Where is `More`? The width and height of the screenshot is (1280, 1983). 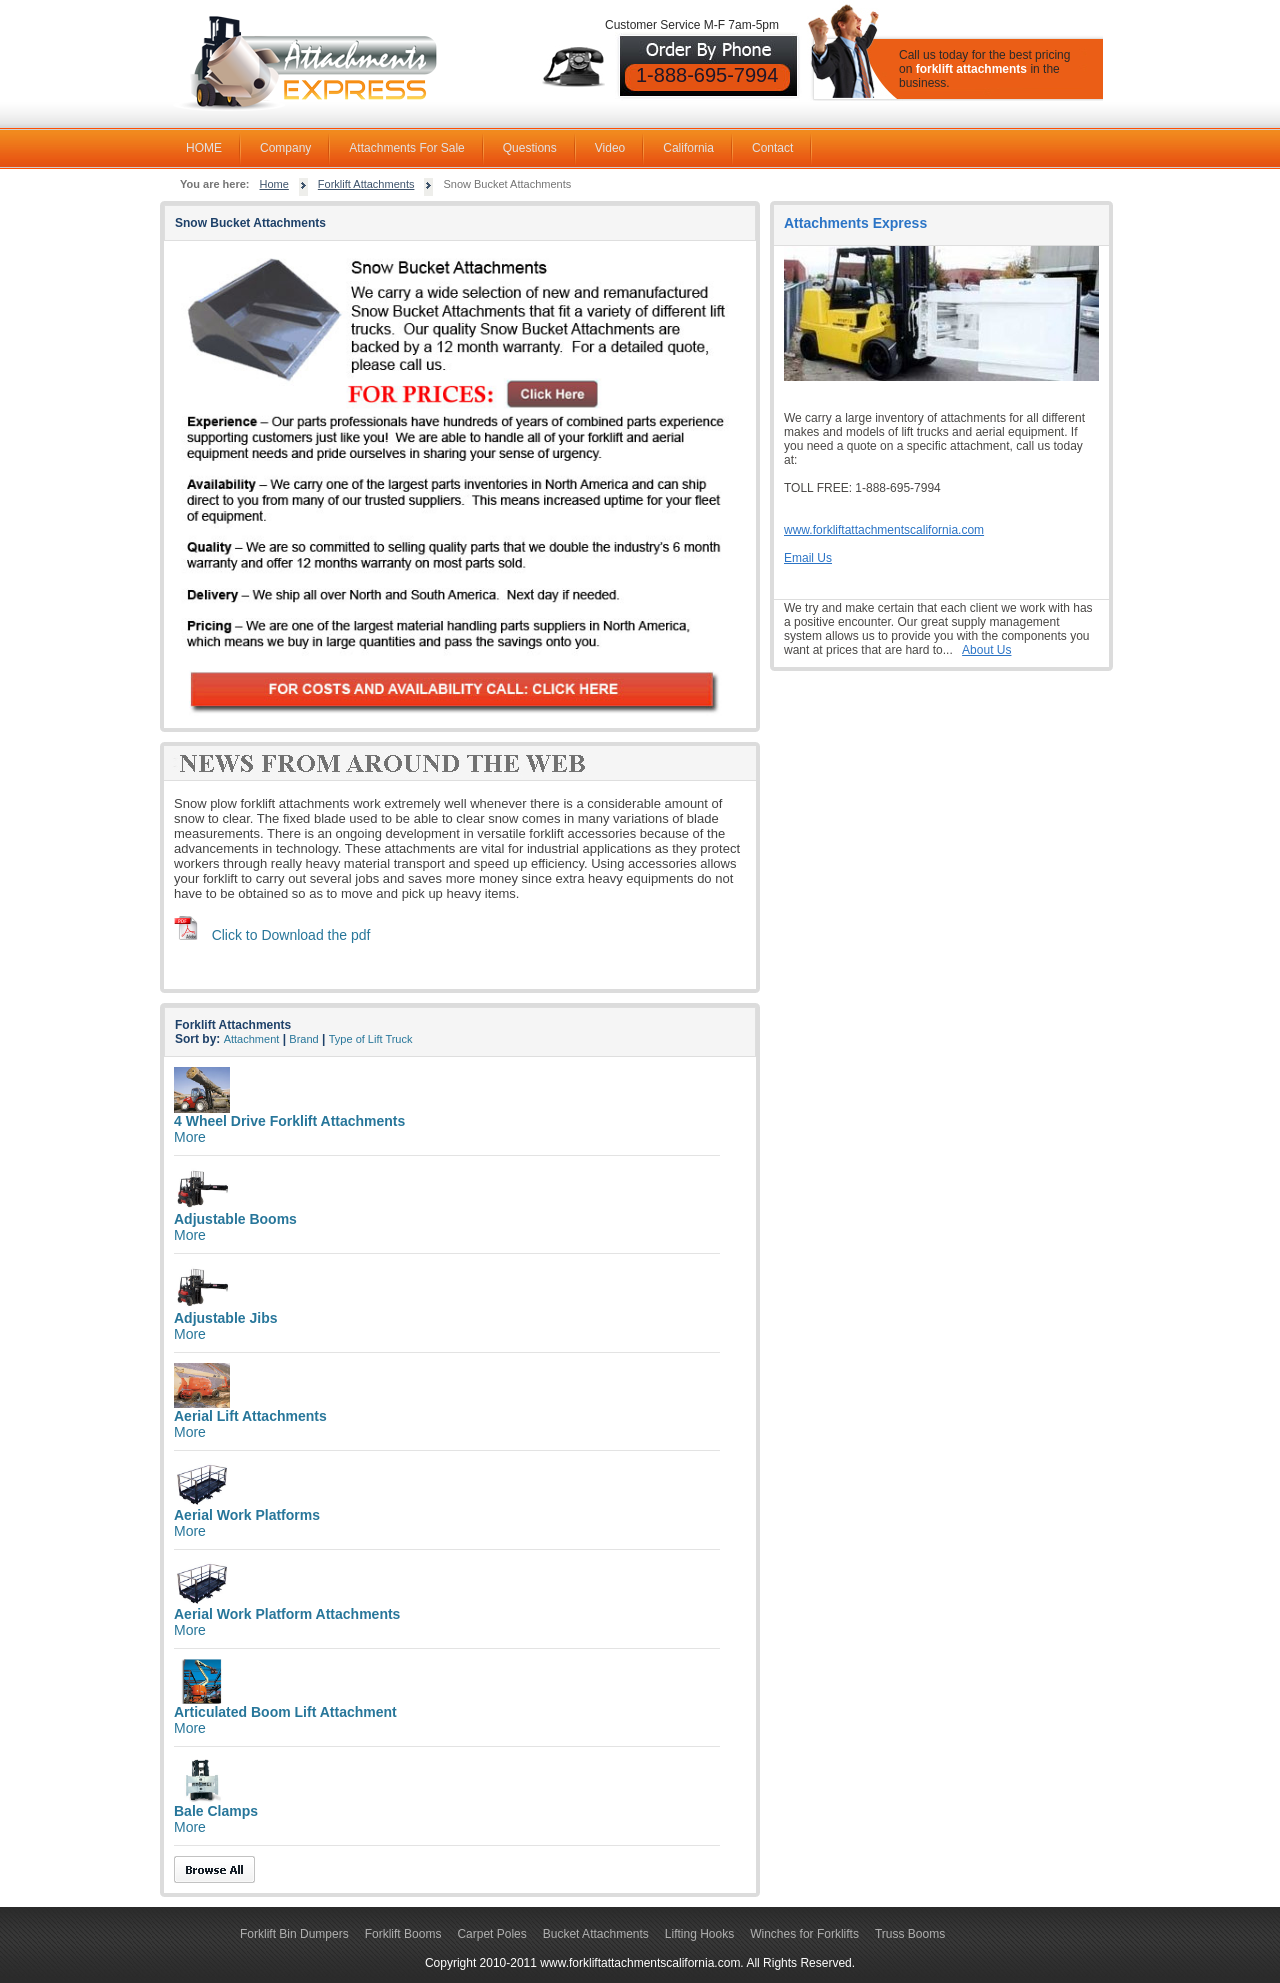
More is located at coordinates (190, 1137).